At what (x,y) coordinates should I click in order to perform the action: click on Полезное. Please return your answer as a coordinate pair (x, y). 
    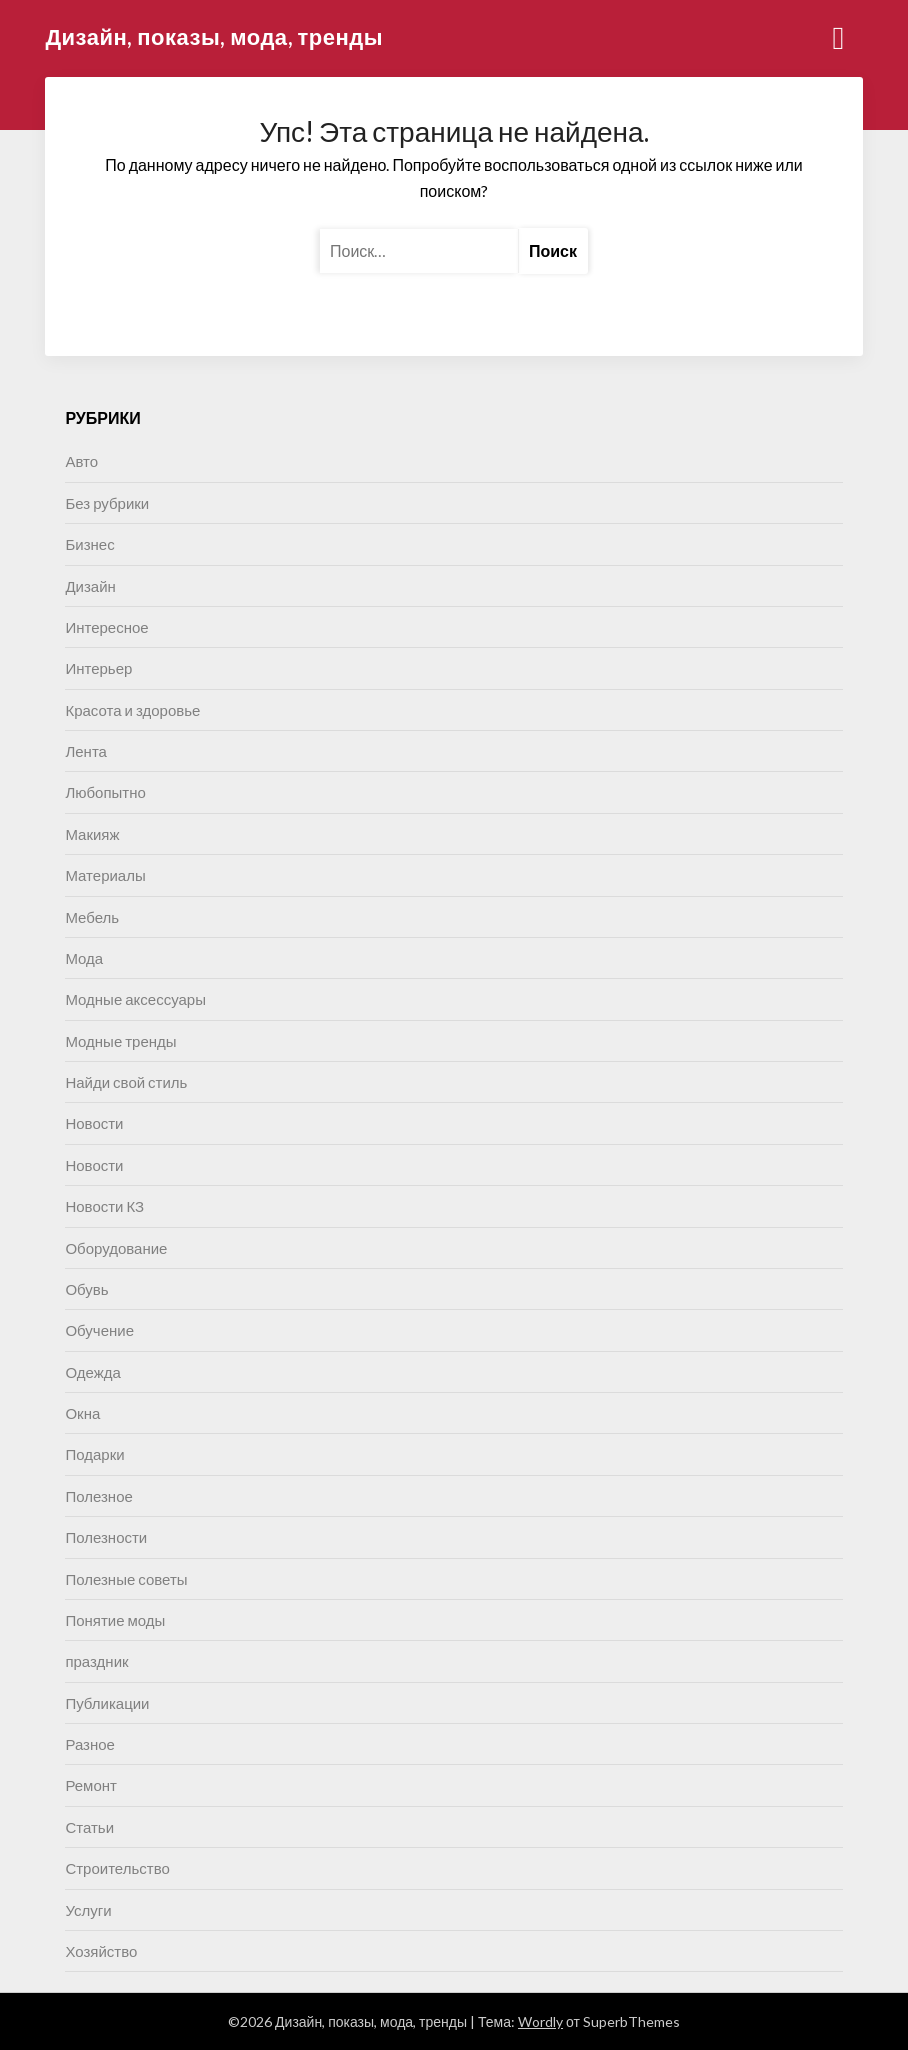
    Looking at the image, I should click on (98, 1496).